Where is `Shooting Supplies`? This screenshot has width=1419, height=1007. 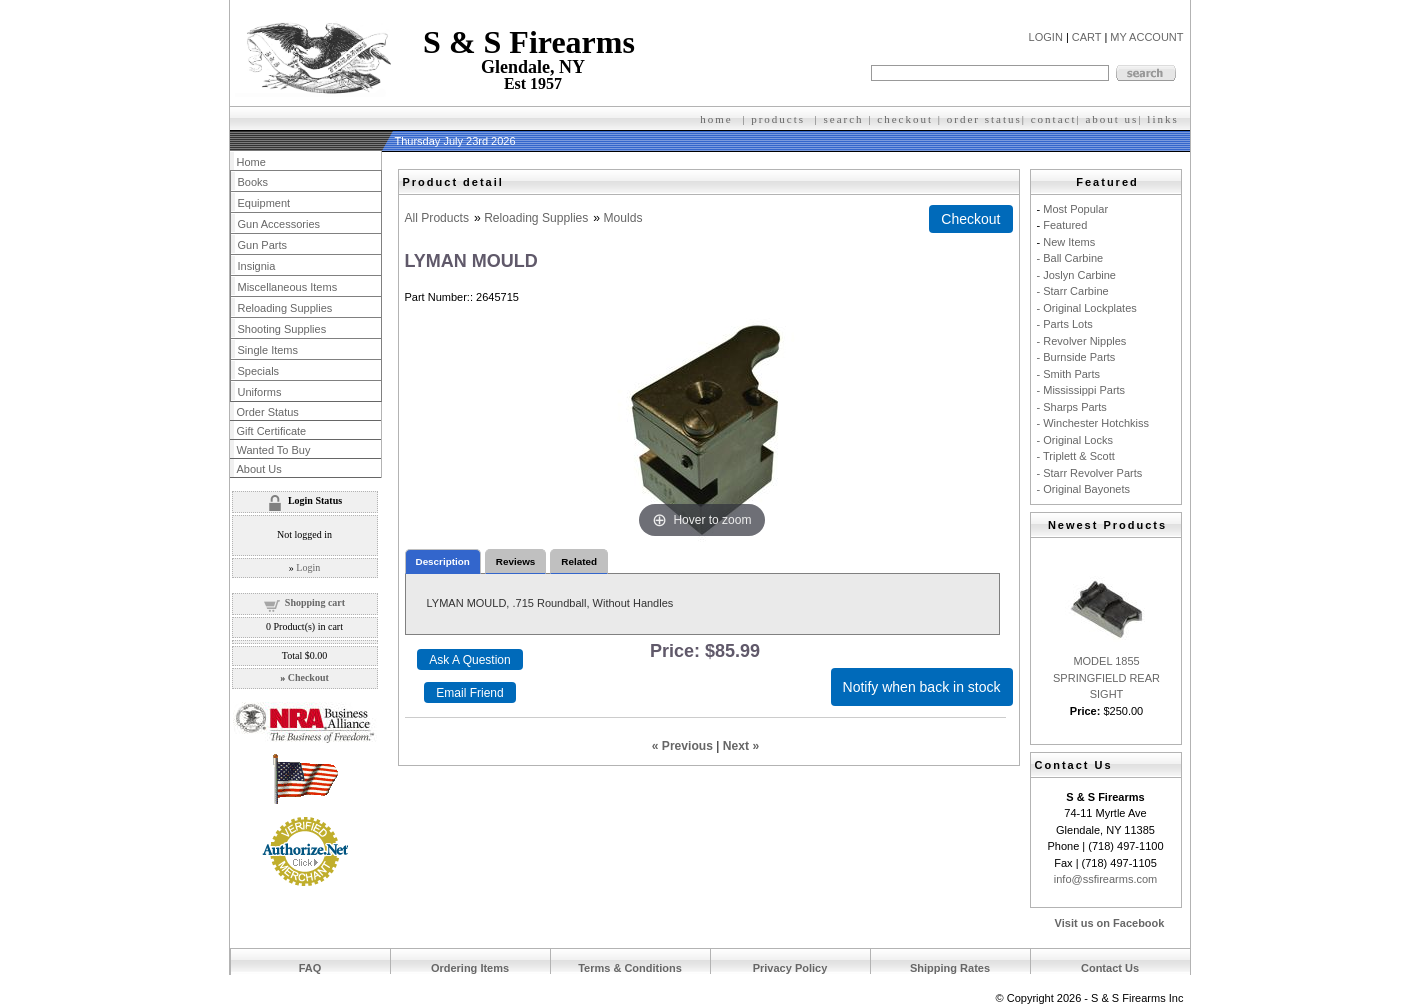
Shooting Supplies is located at coordinates (282, 329).